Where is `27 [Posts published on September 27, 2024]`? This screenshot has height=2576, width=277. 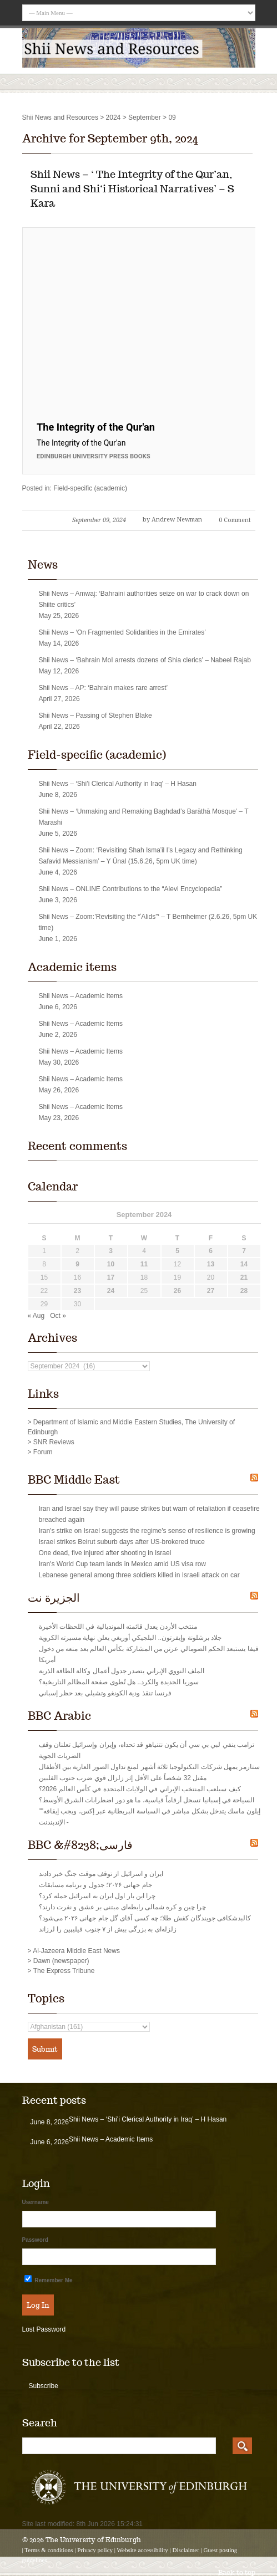 27 [Posts published on September 27, 2024] is located at coordinates (210, 1291).